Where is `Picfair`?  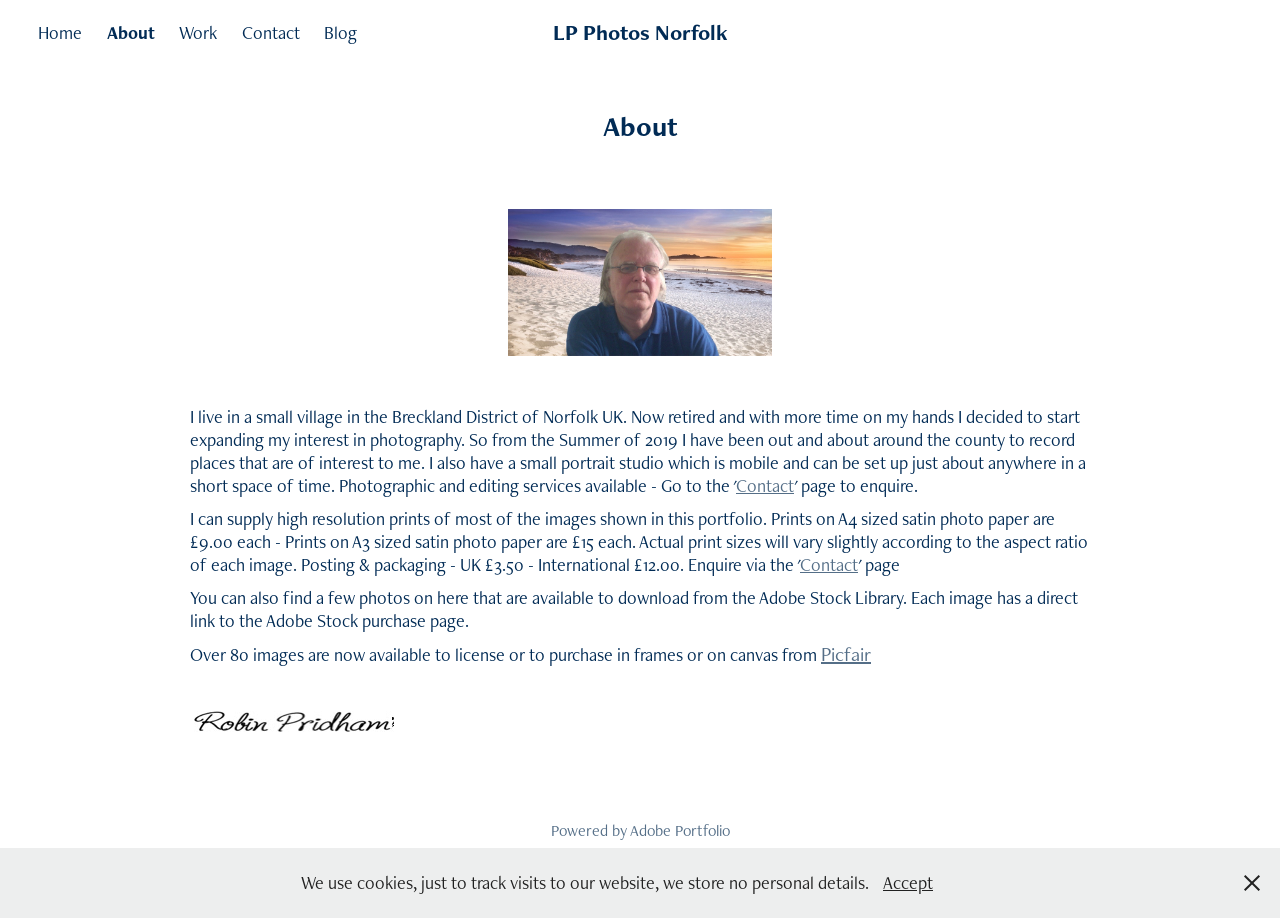
Picfair is located at coordinates (846, 654).